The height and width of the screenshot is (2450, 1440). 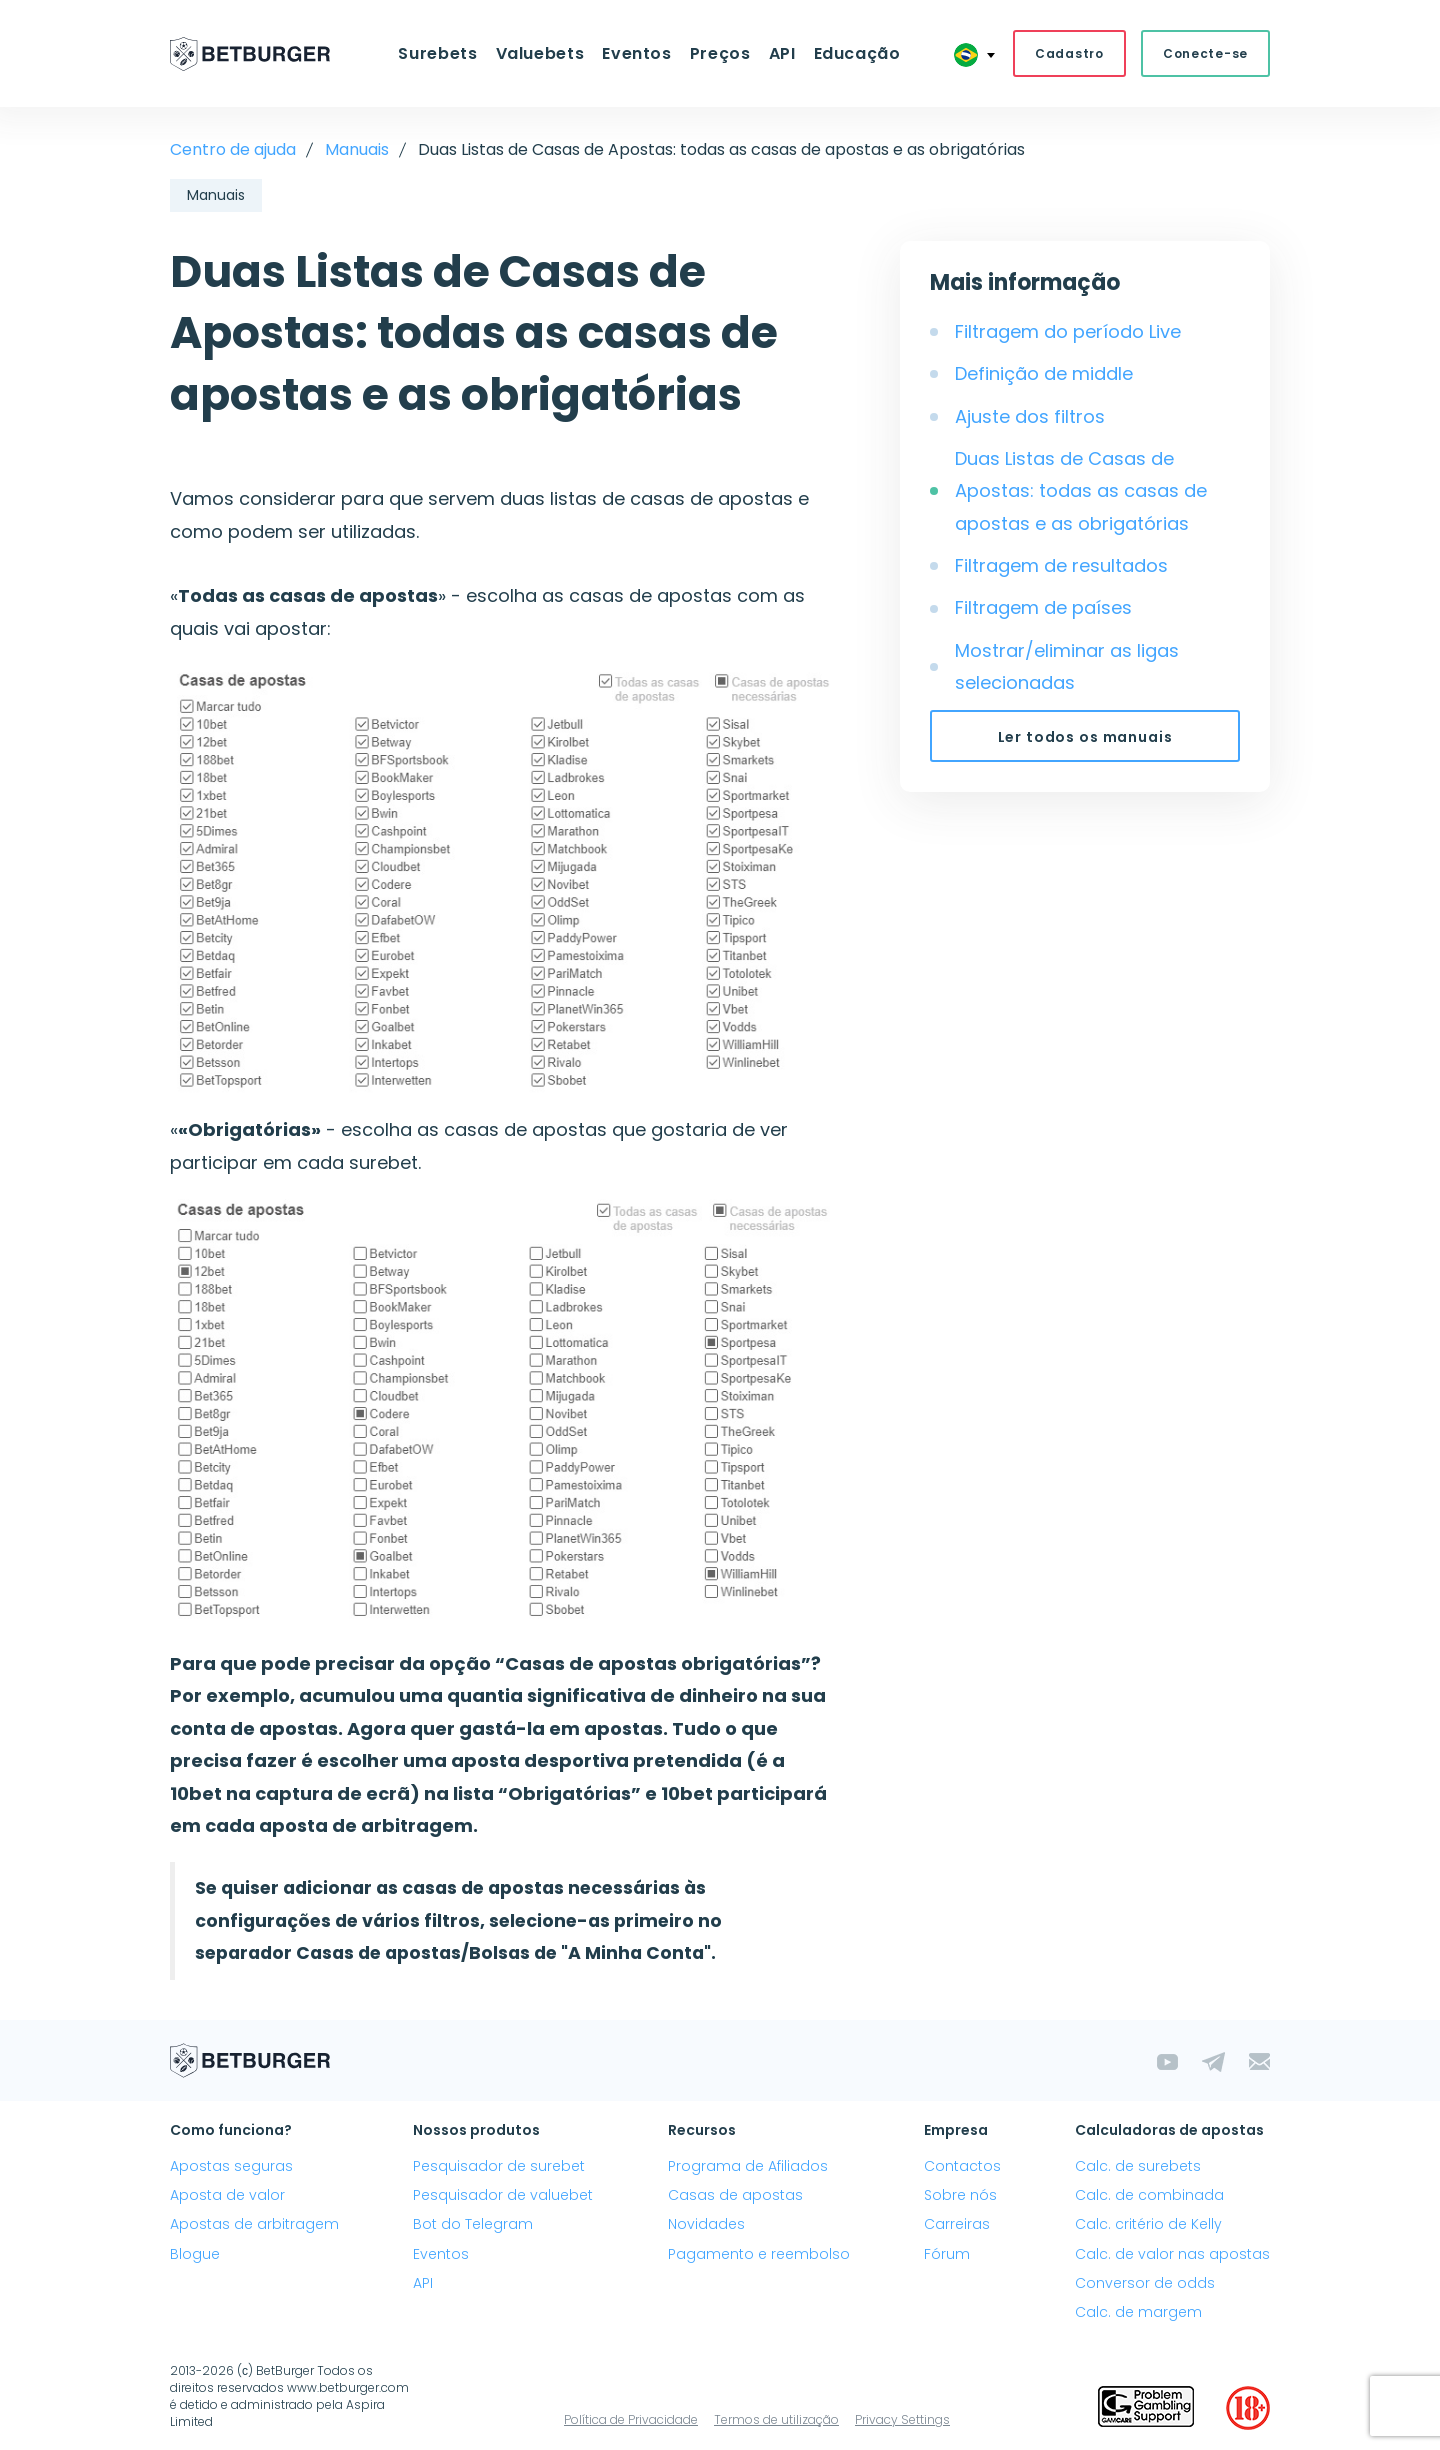 What do you see at coordinates (1148, 2224) in the screenshot?
I see `Calc. critério de Kelly` at bounding box center [1148, 2224].